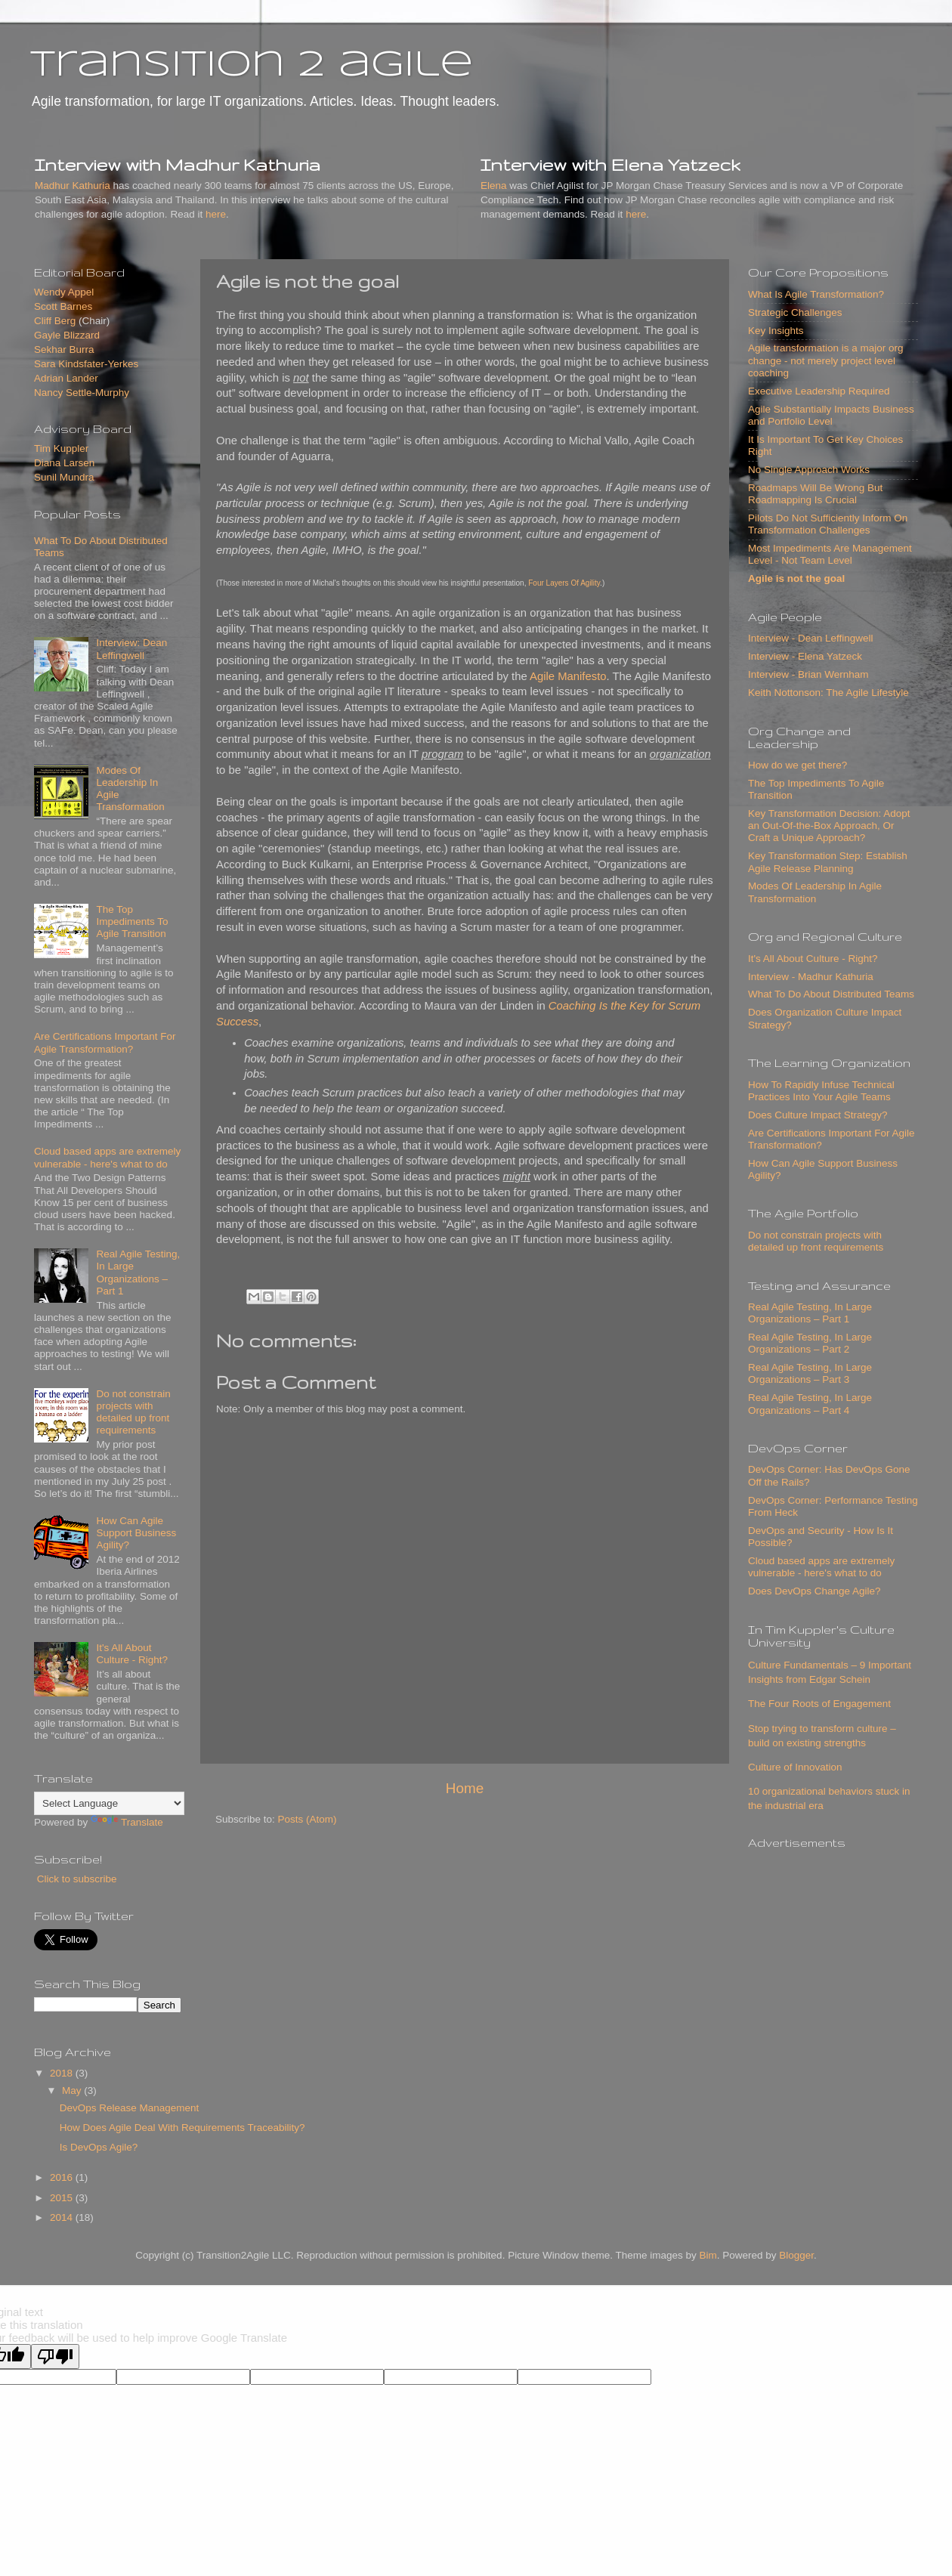  What do you see at coordinates (815, 494) in the screenshot?
I see `Roadmaps Will Be Wrong But Roadmapping Is Crucial` at bounding box center [815, 494].